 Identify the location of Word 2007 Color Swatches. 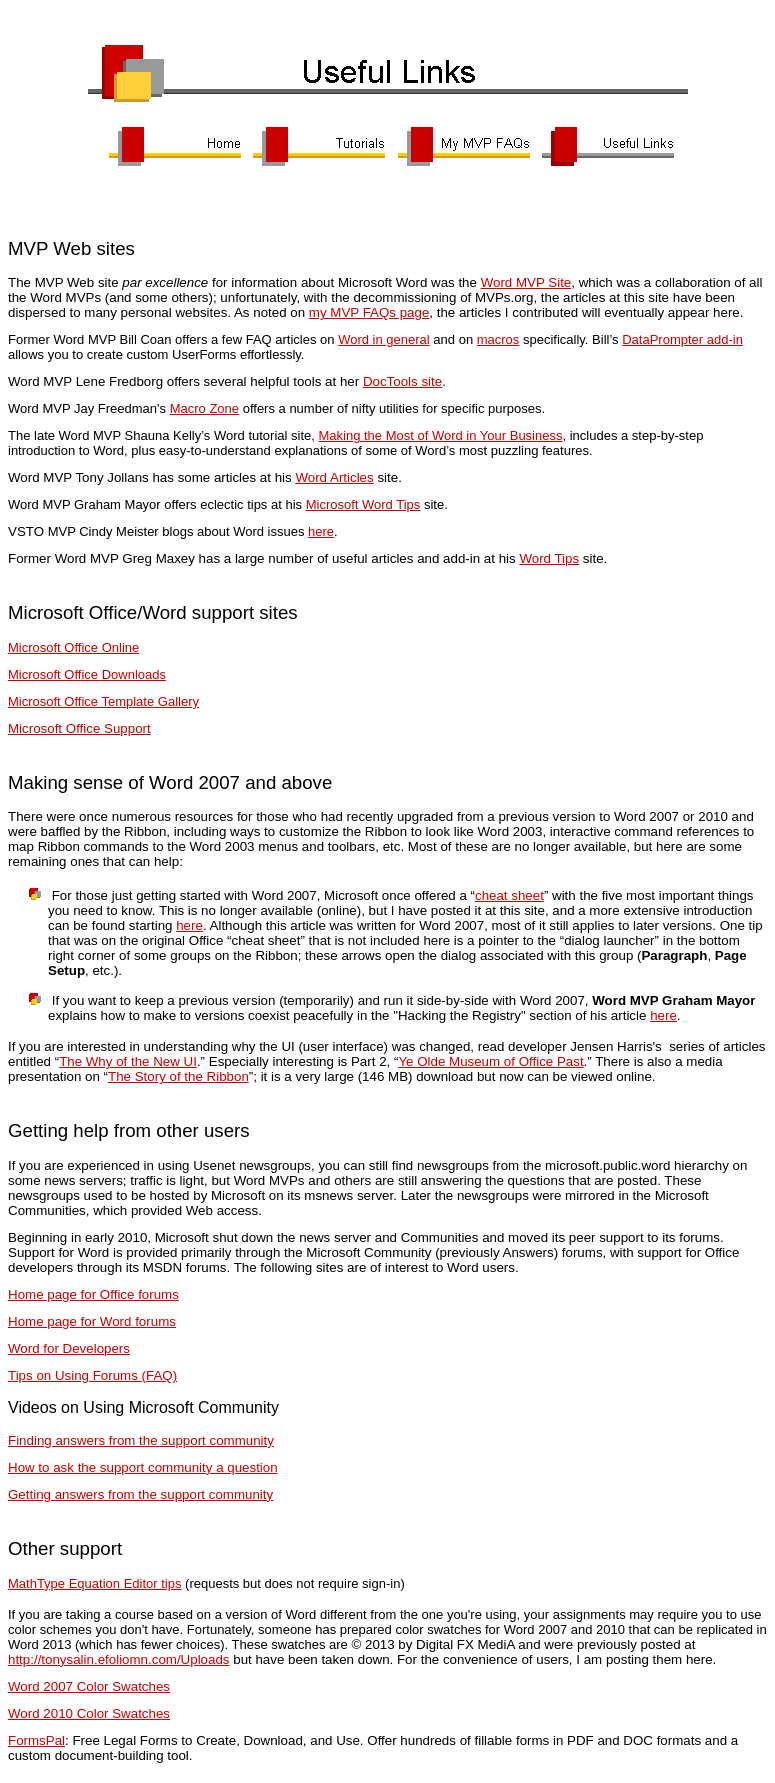
(89, 1686).